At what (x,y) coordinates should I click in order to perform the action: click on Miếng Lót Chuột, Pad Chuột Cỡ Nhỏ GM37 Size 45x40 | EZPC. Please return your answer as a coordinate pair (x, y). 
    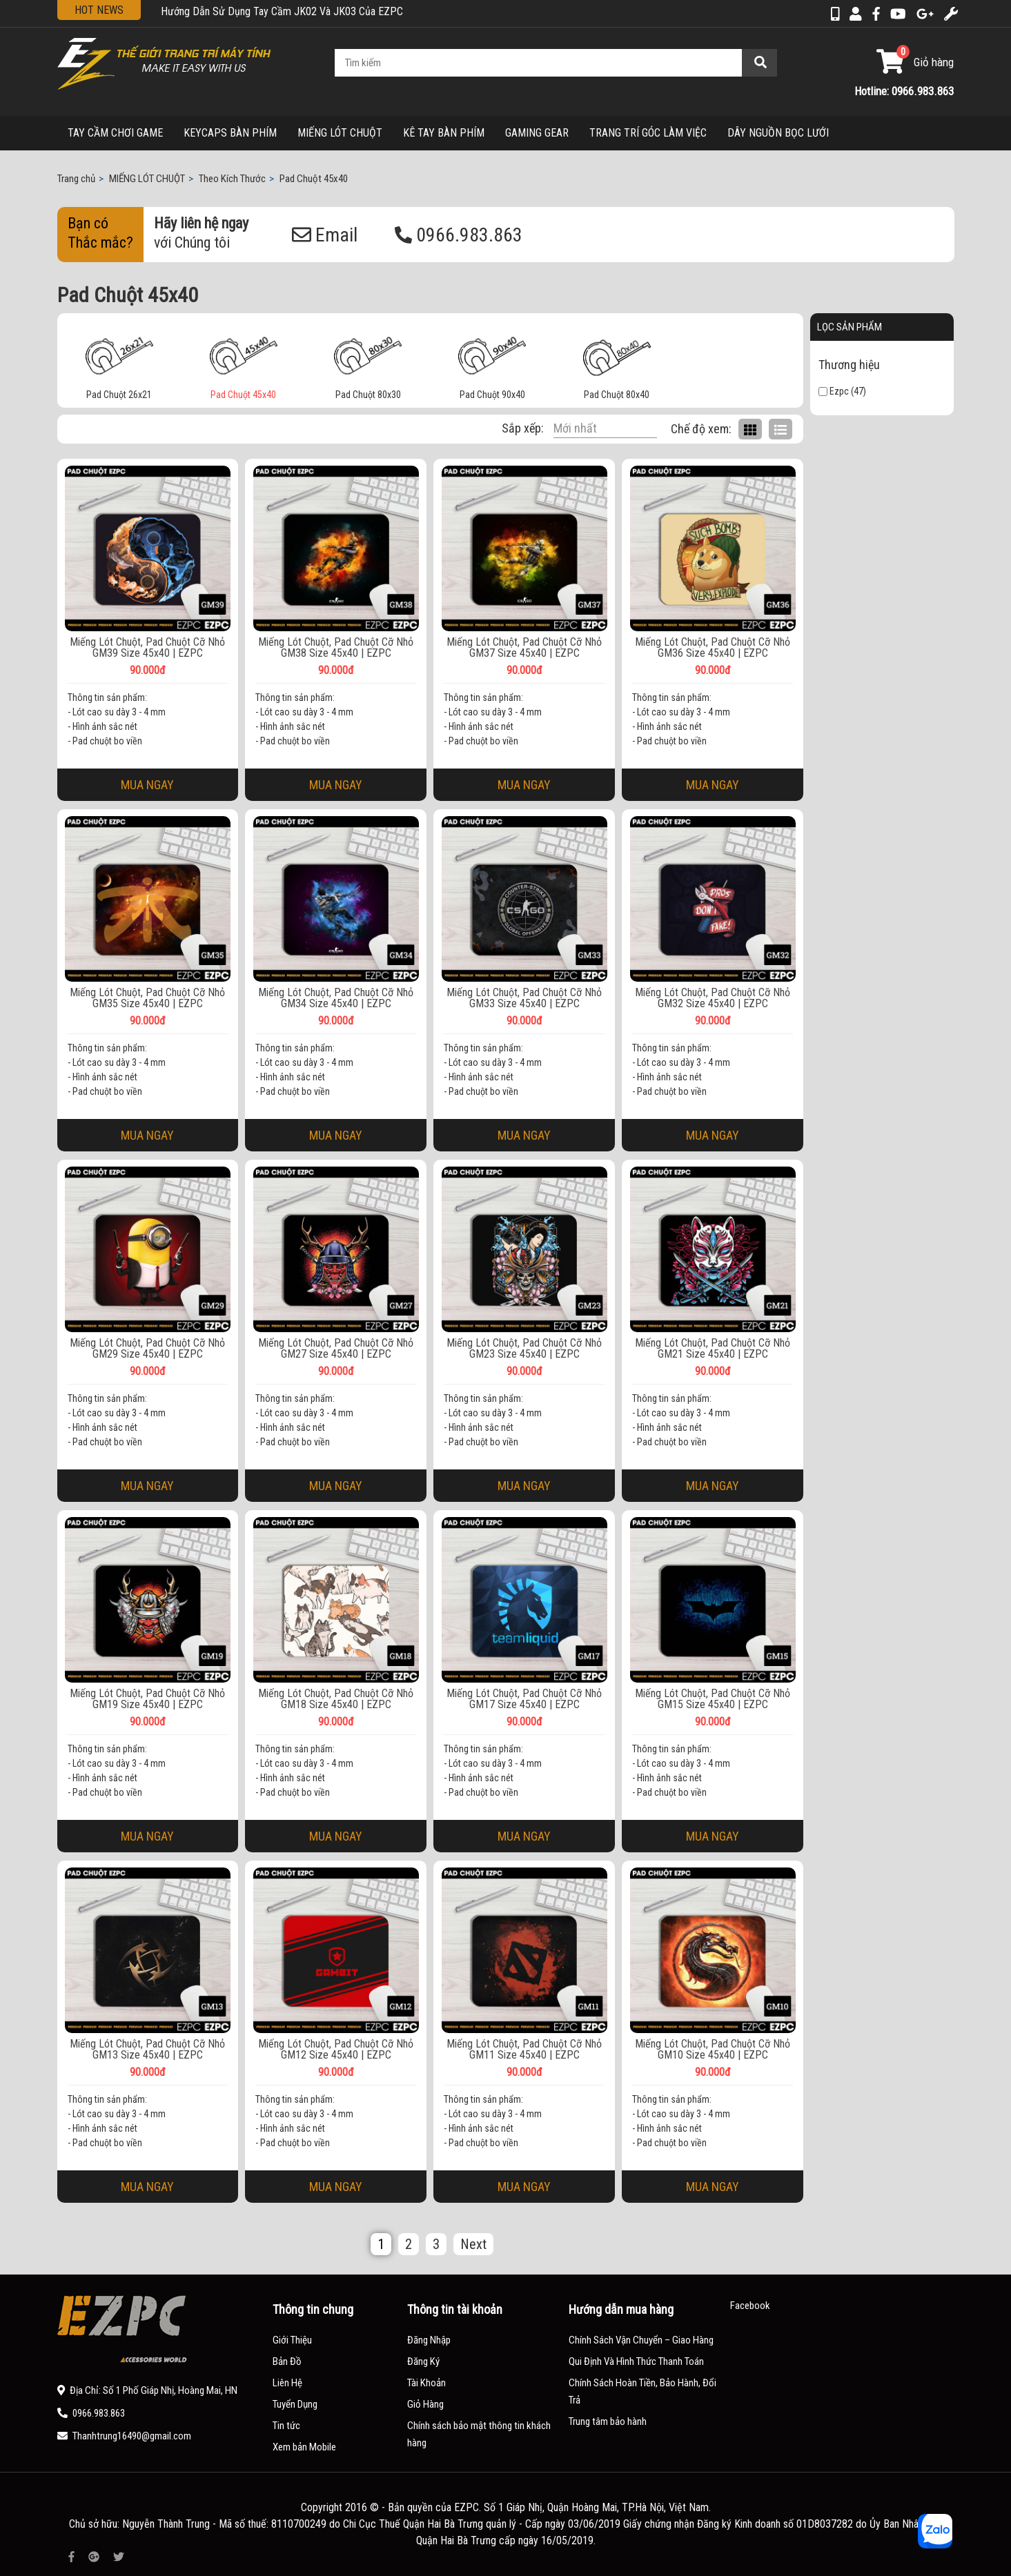
    Looking at the image, I should click on (524, 648).